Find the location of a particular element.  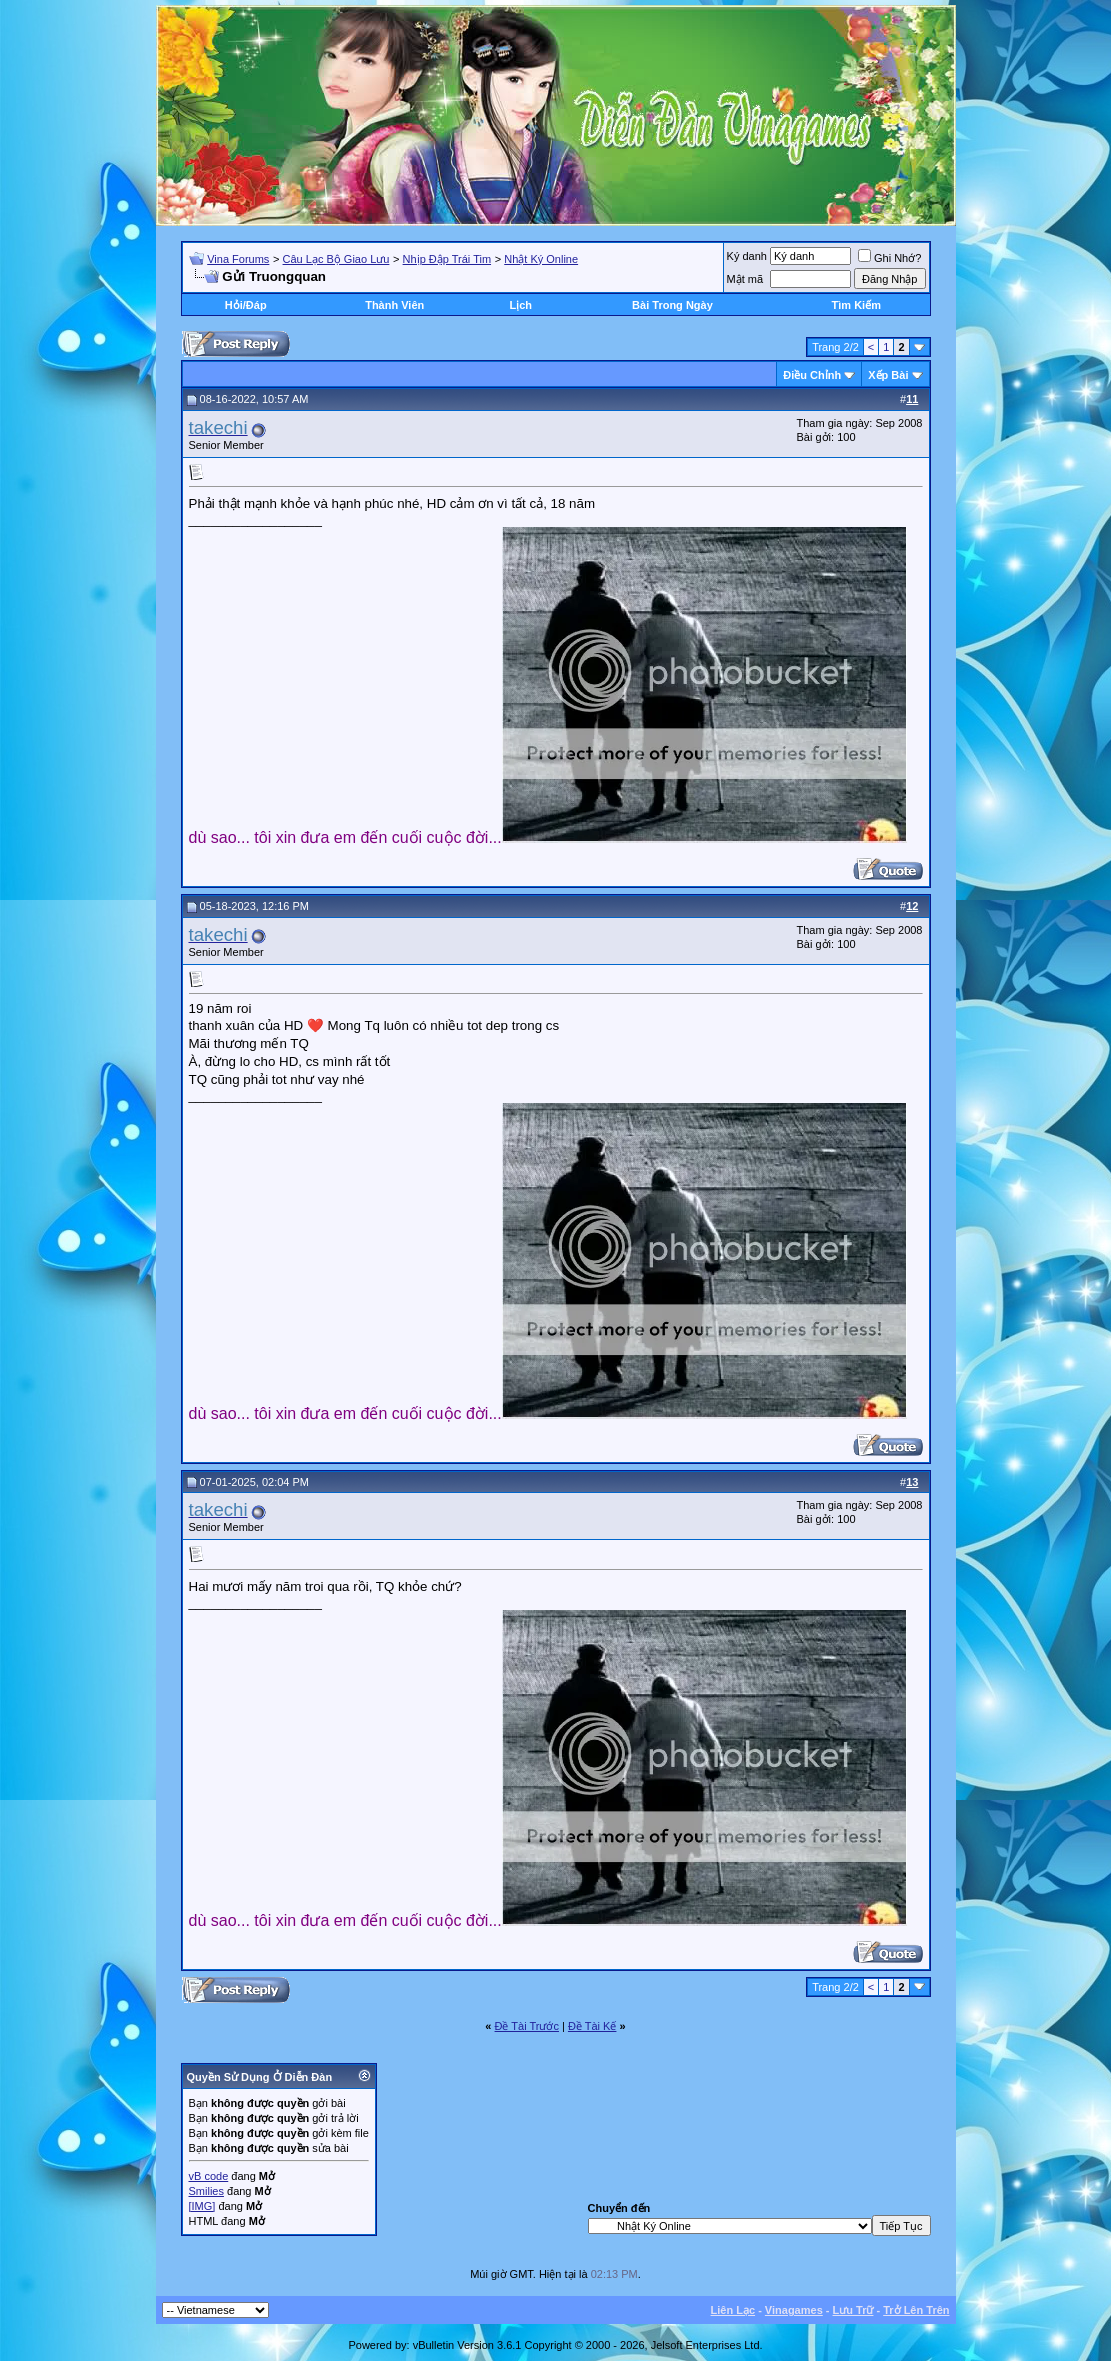

Liên Lạc is located at coordinates (733, 2310).